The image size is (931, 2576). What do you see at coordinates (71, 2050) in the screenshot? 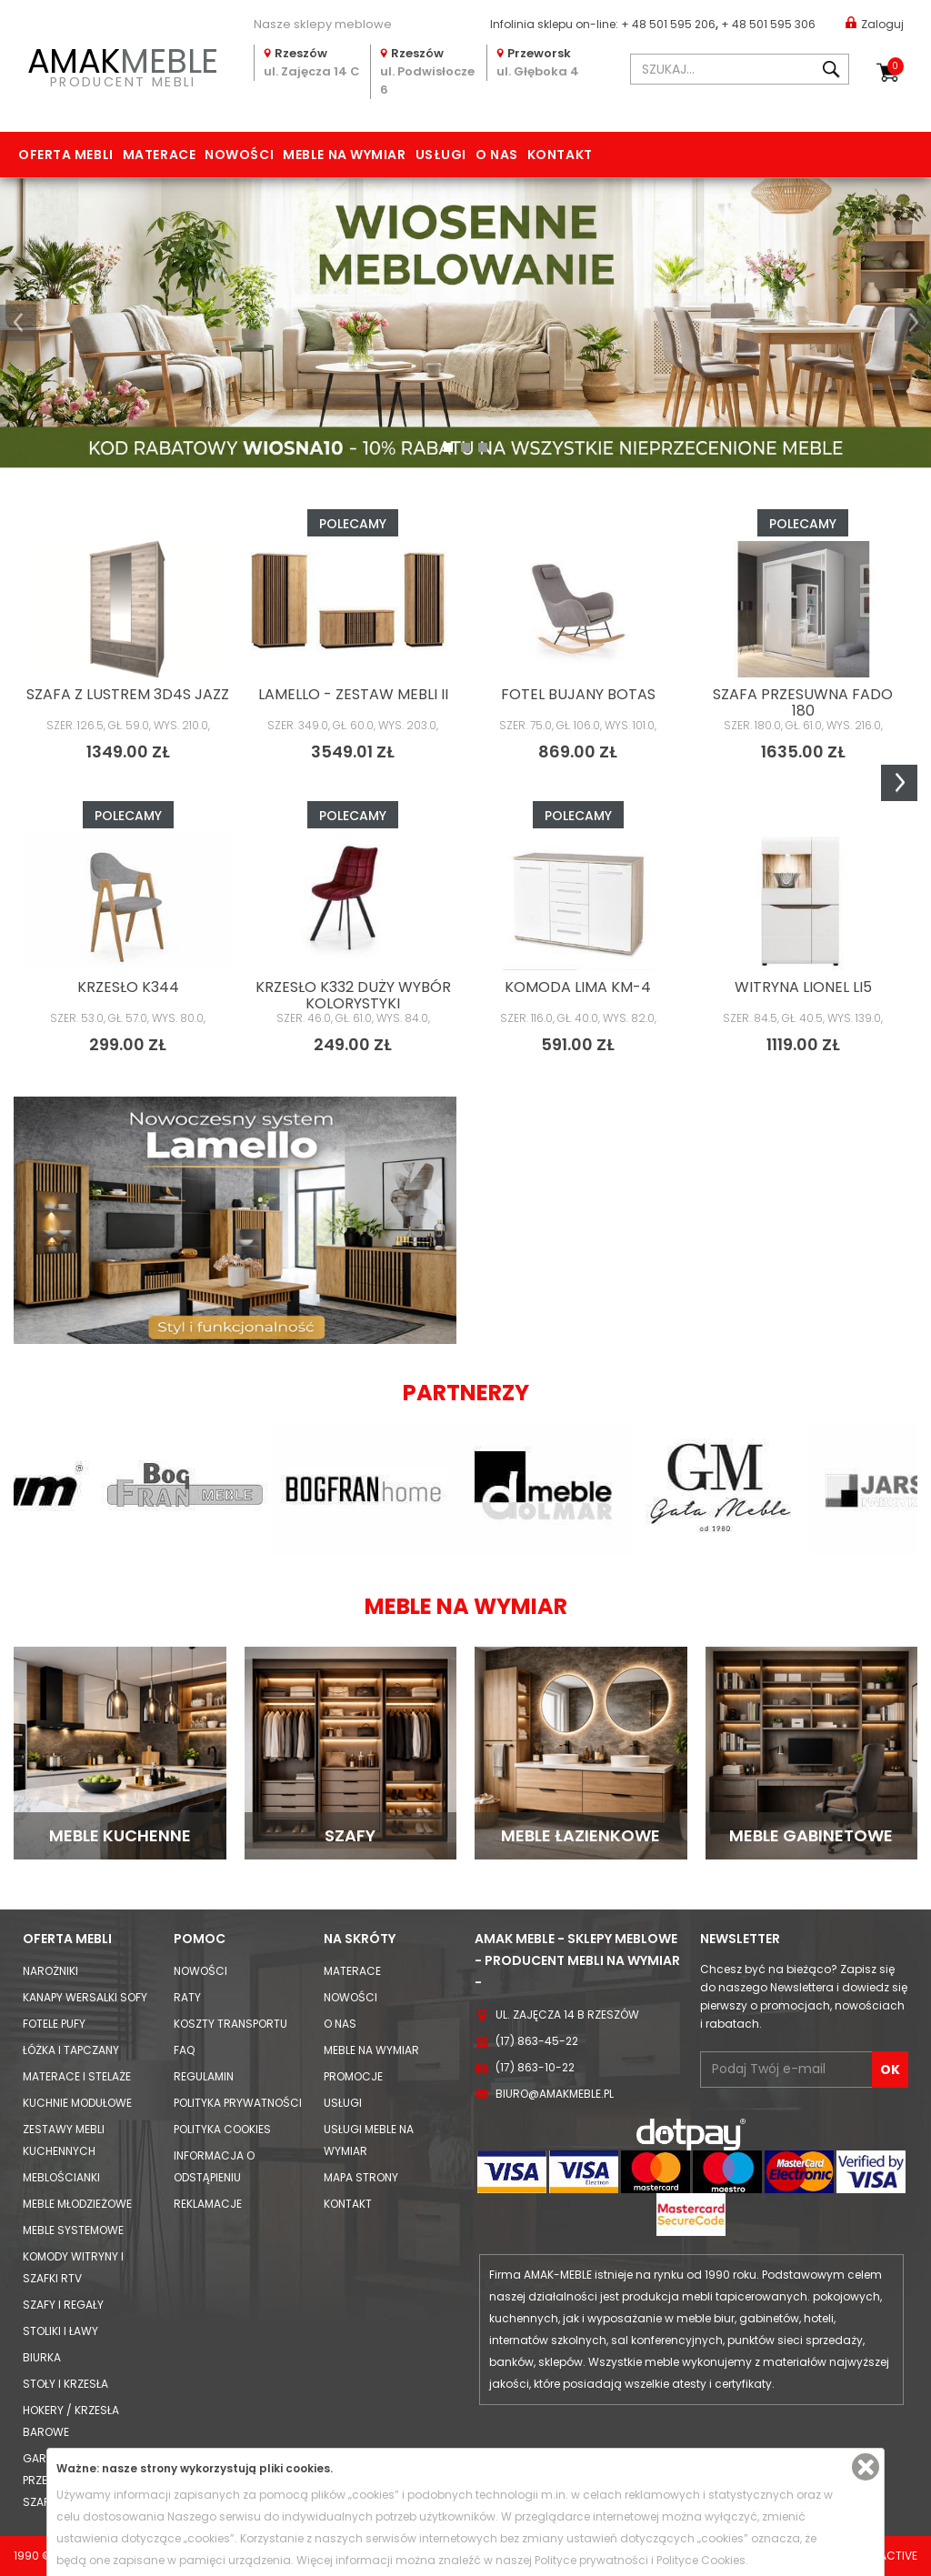
I see `Łóżka i Tapczany` at bounding box center [71, 2050].